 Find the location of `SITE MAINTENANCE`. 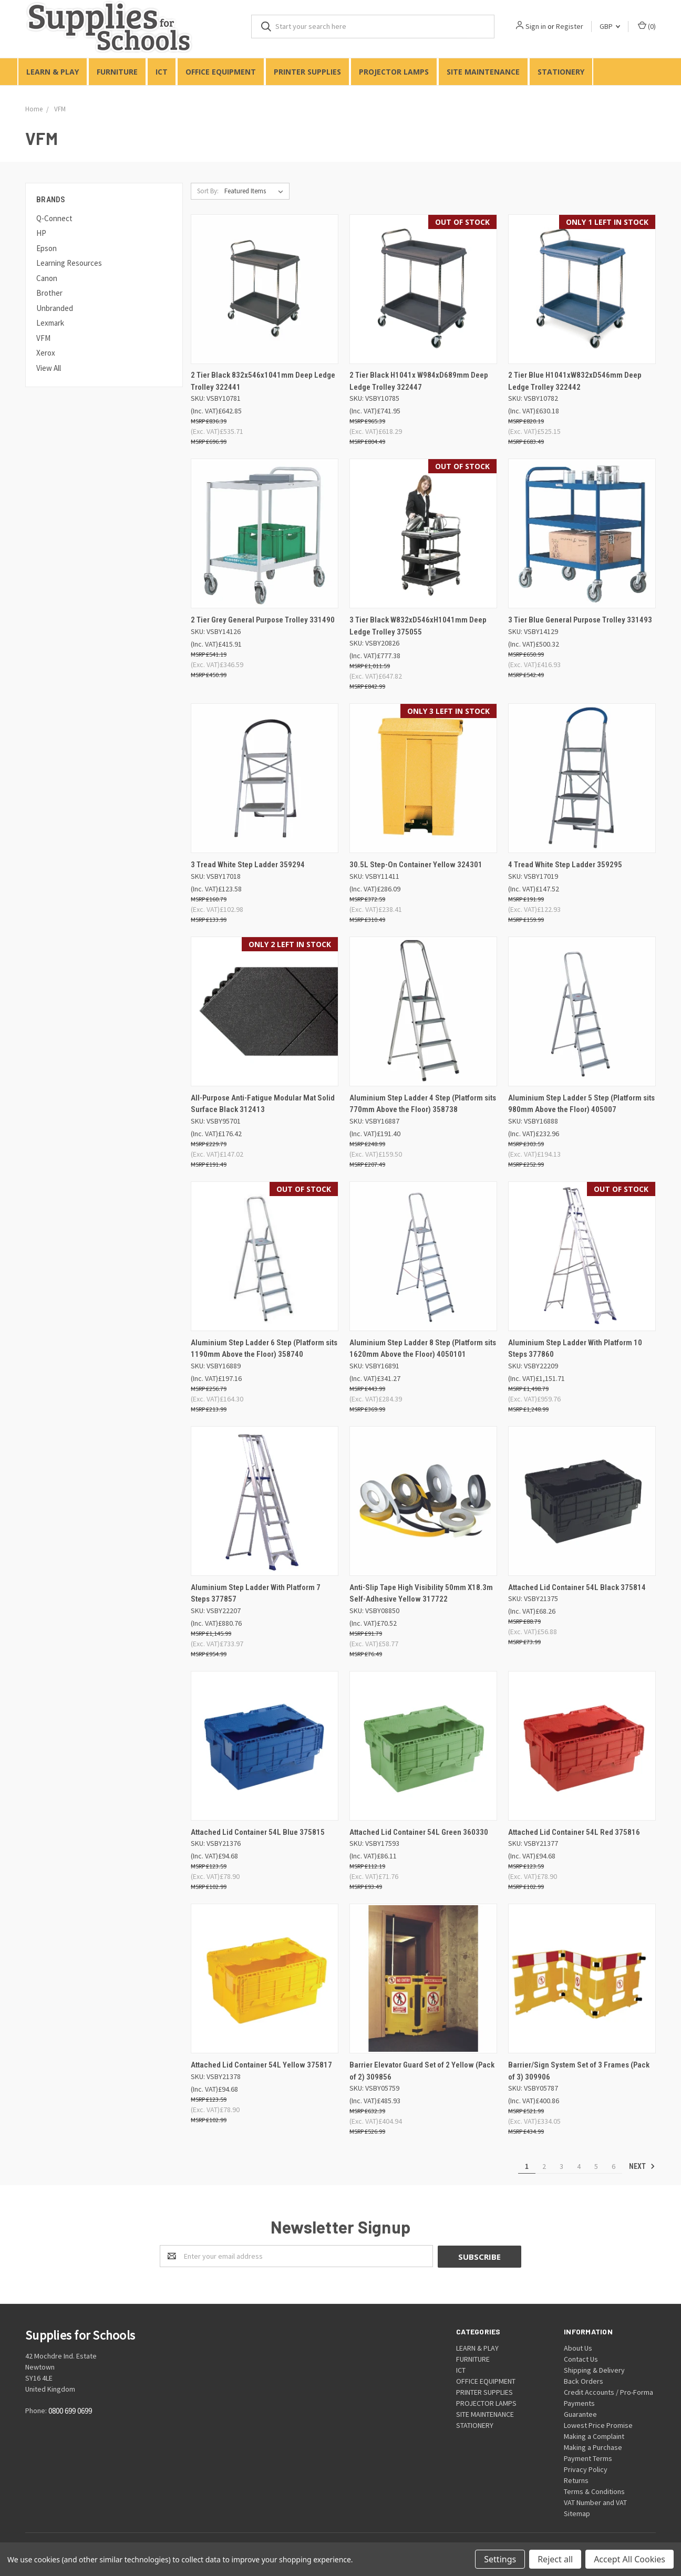

SITE MAINTENANCE is located at coordinates (483, 72).